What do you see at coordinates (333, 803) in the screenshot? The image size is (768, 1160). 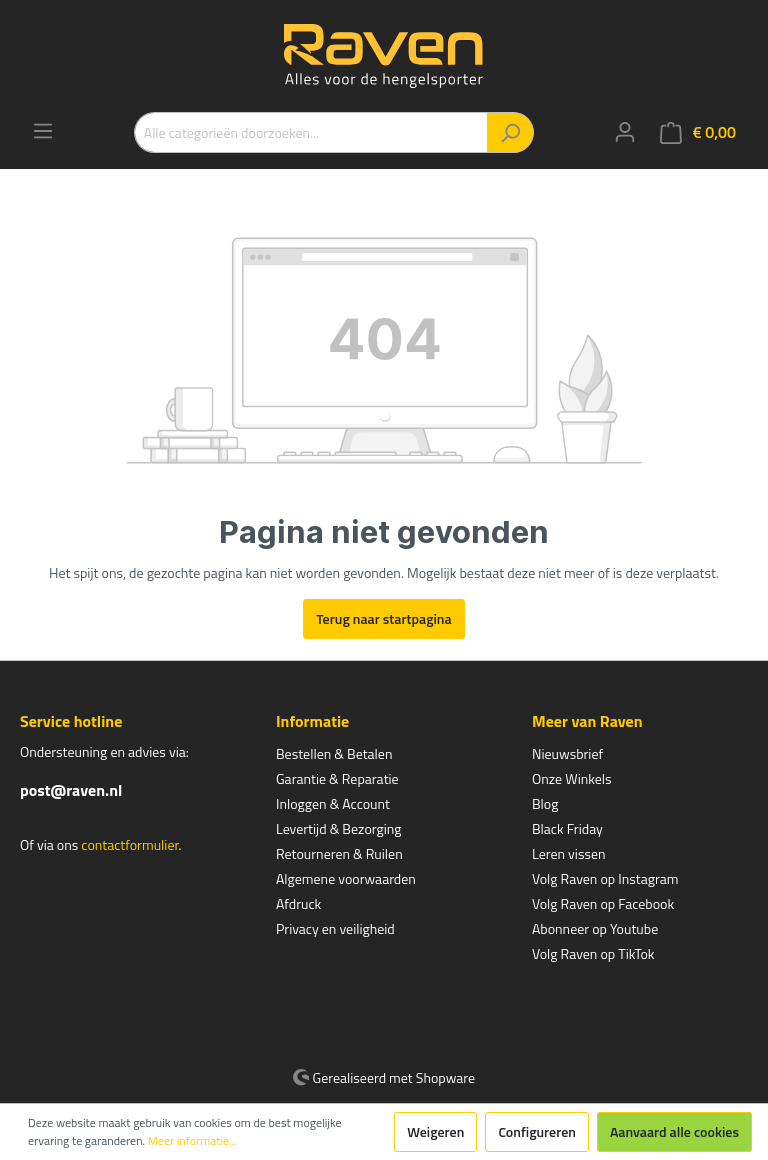 I see `Inloggen & Account` at bounding box center [333, 803].